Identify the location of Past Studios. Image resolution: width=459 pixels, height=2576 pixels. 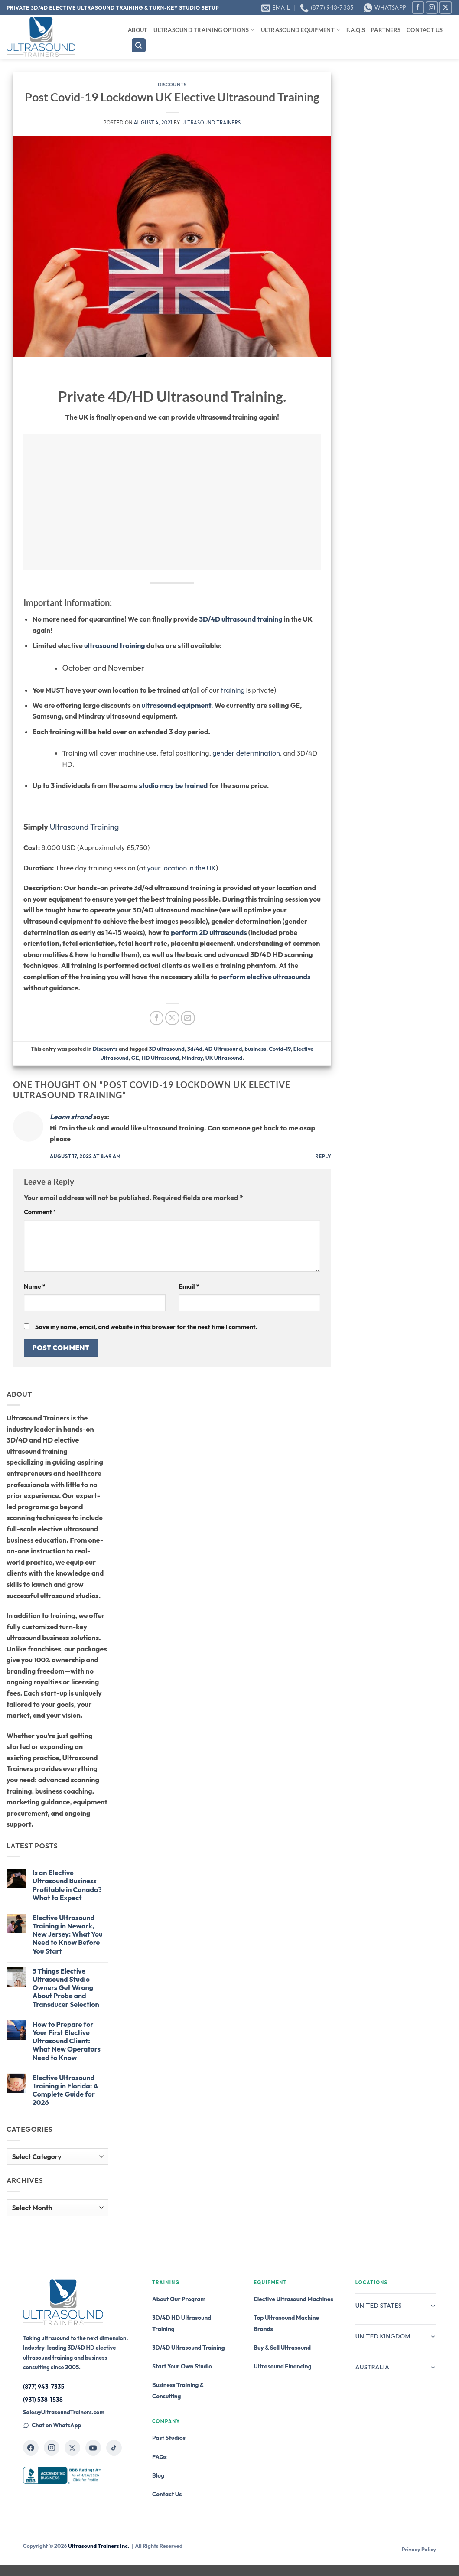
(169, 2438).